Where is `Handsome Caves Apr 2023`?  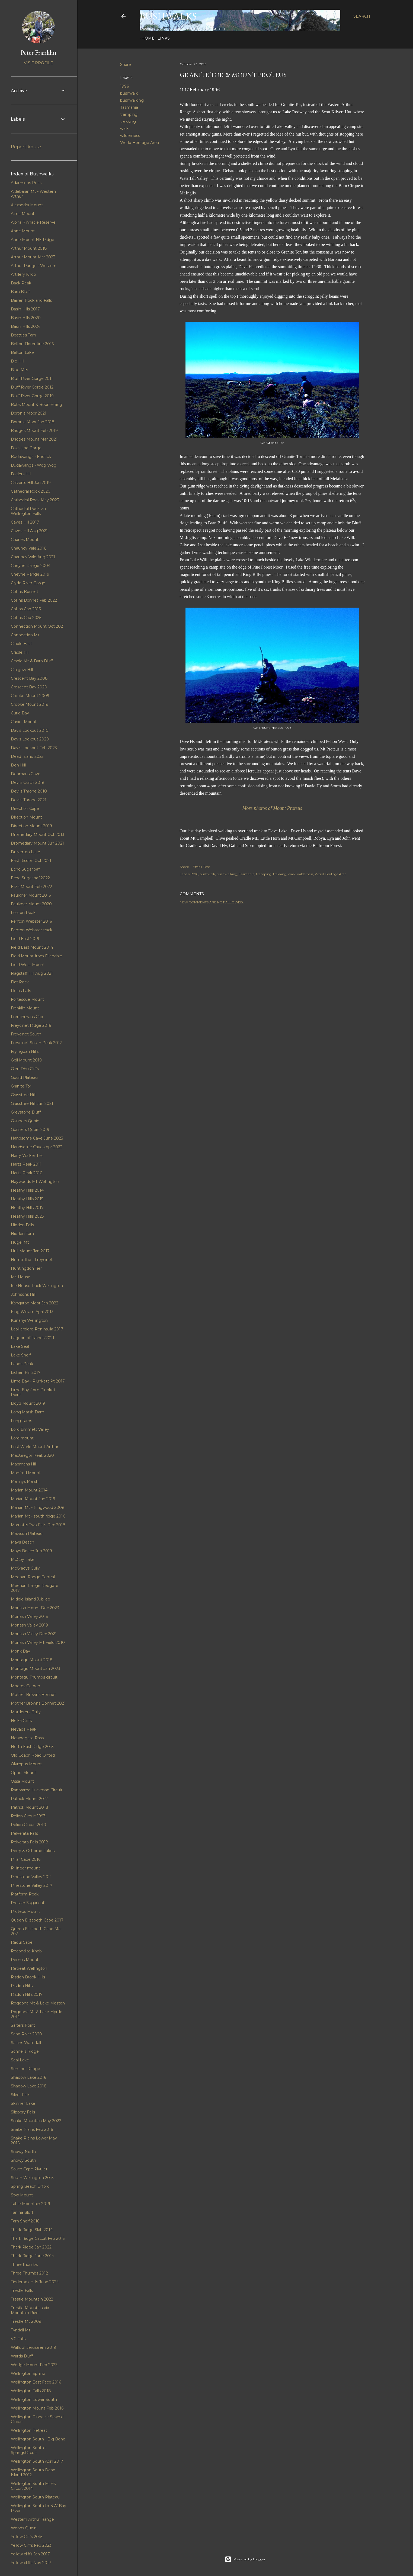
Handsome Caves Apr 2023 is located at coordinates (36, 1146).